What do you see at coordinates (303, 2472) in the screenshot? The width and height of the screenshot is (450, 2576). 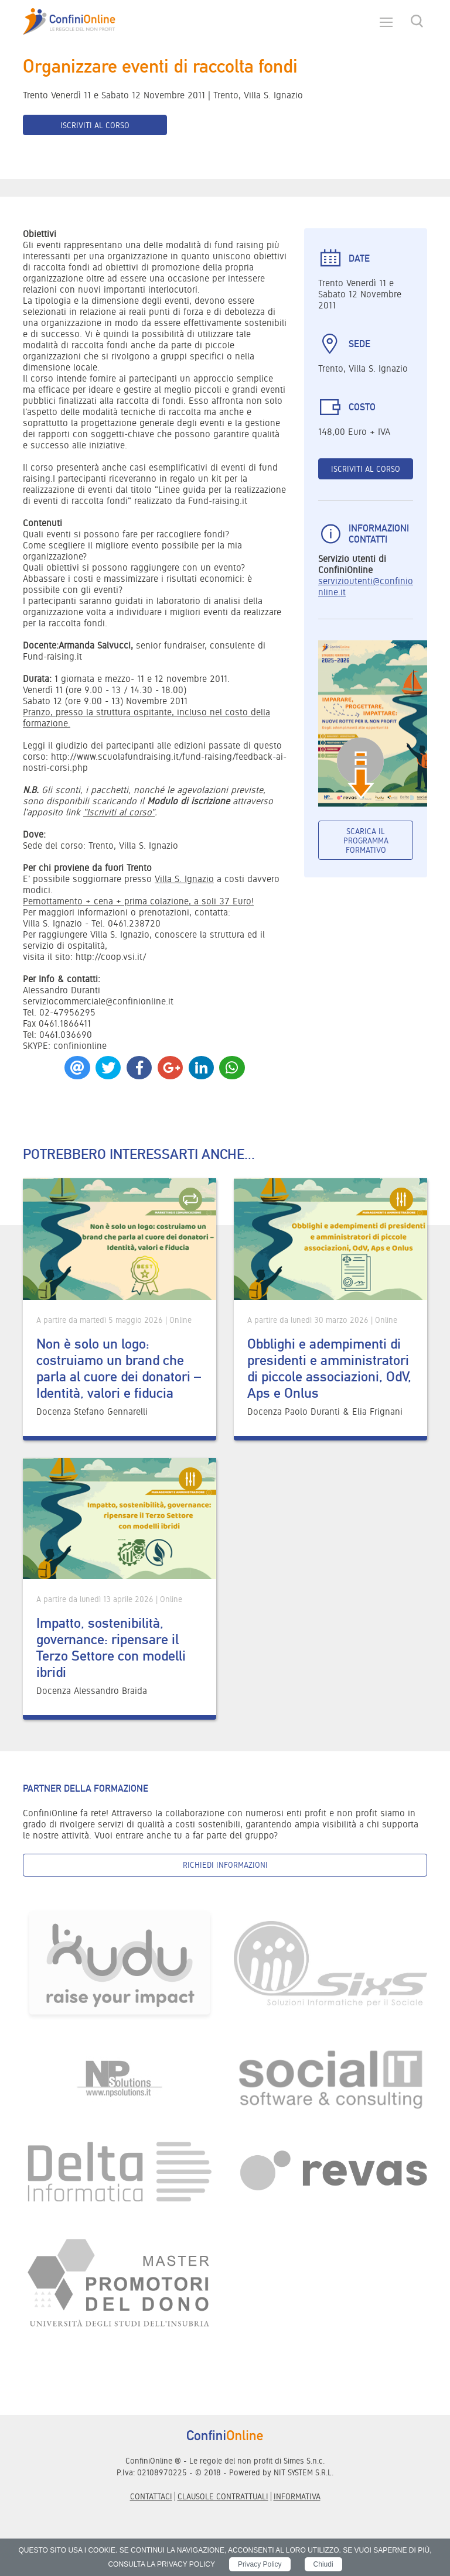 I see `NIT SYSTEM S.R.L.` at bounding box center [303, 2472].